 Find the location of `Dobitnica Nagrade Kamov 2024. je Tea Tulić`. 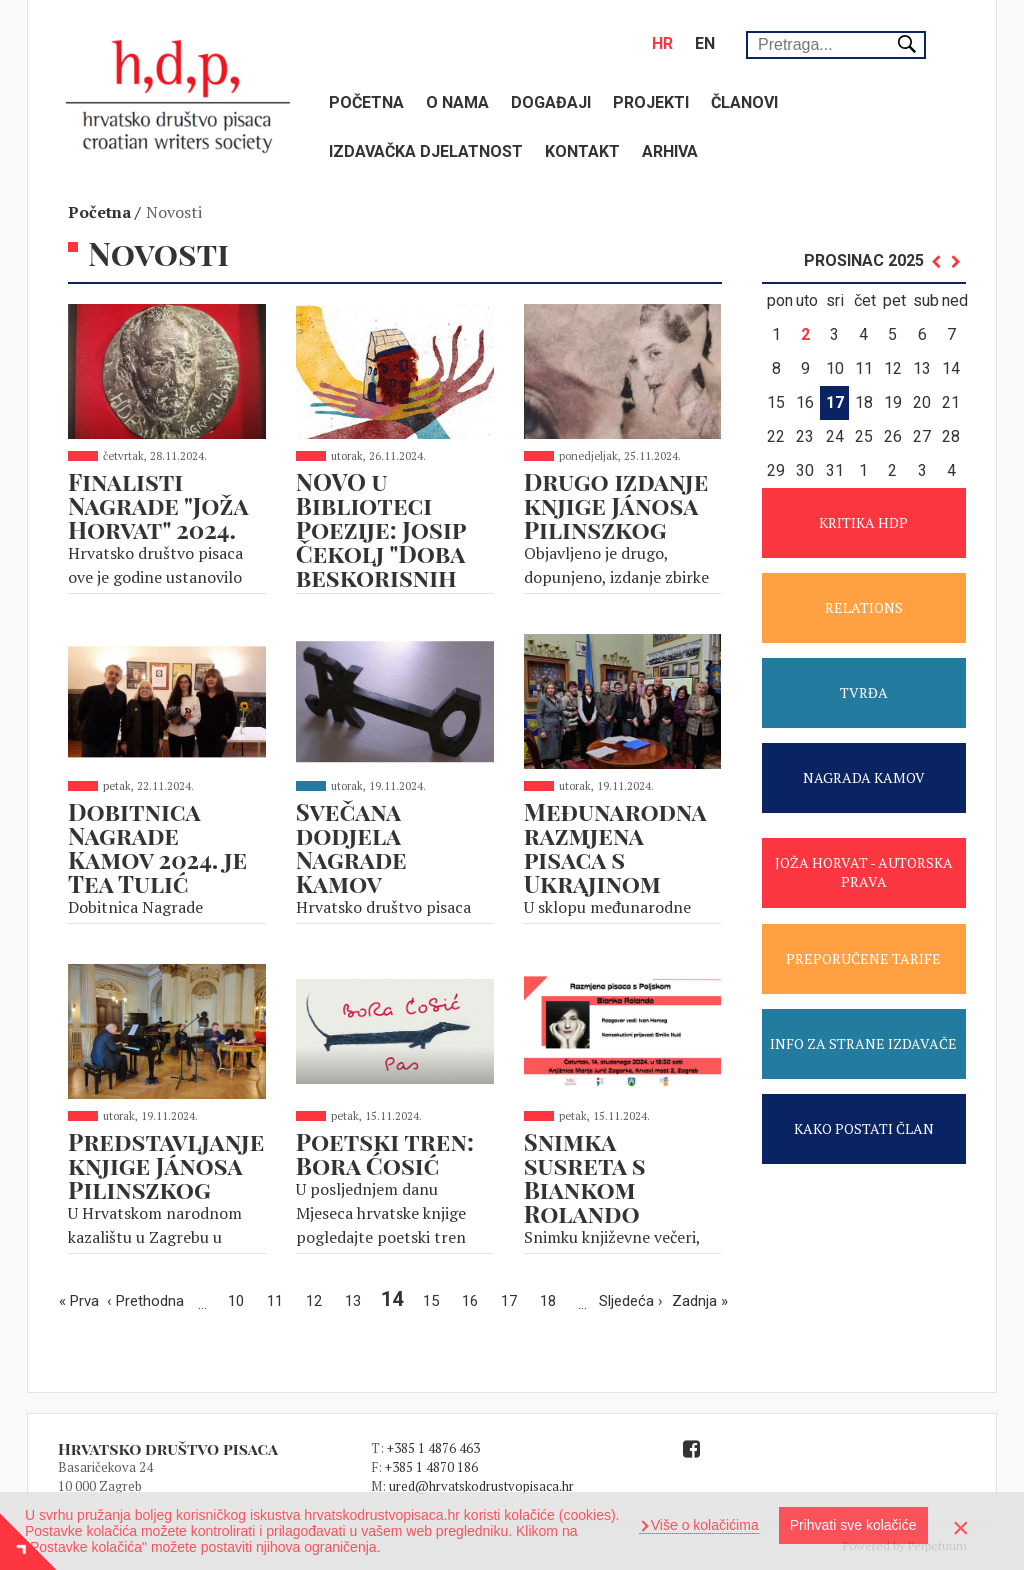

Dobitnica Nagrade Kamov 2024. je Tea Tulić is located at coordinates (157, 847).